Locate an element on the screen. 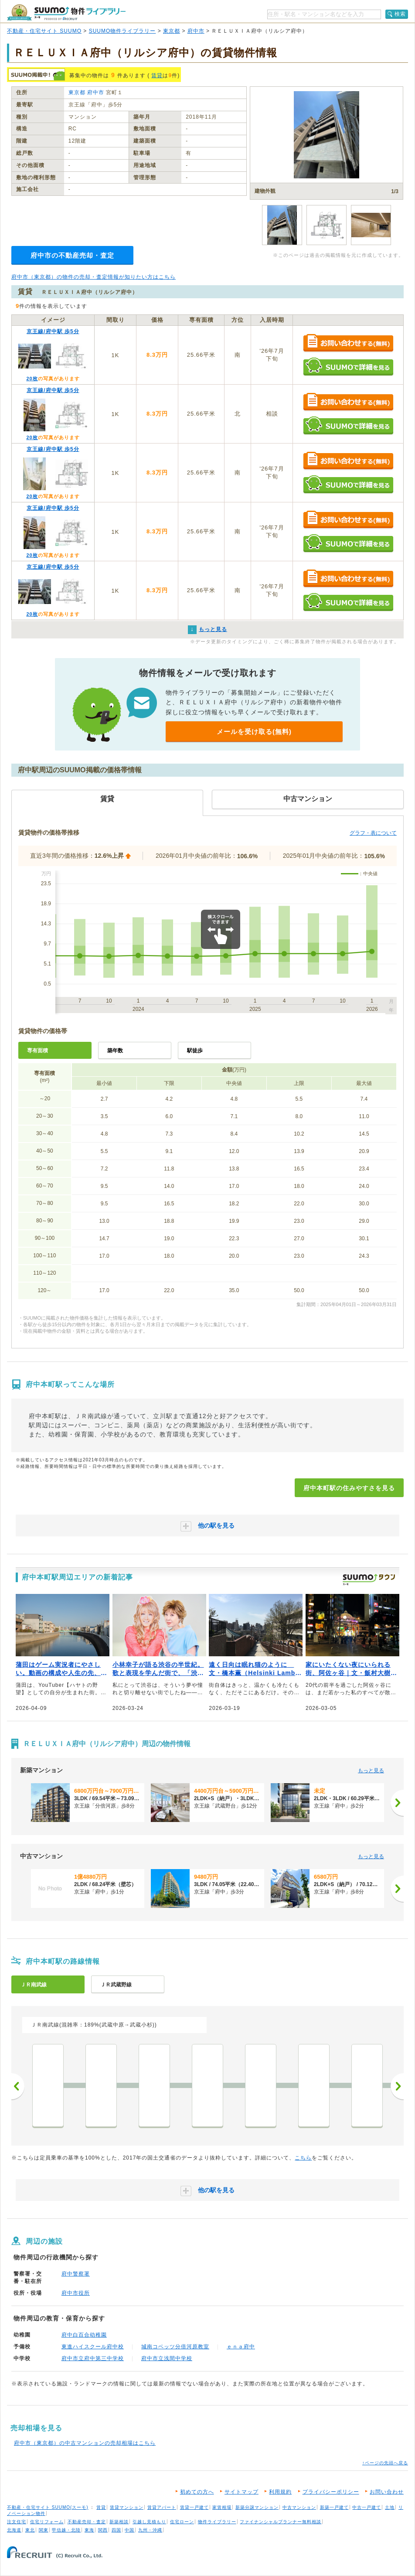 The image size is (415, 2576). 住宅ローン is located at coordinates (182, 2521).